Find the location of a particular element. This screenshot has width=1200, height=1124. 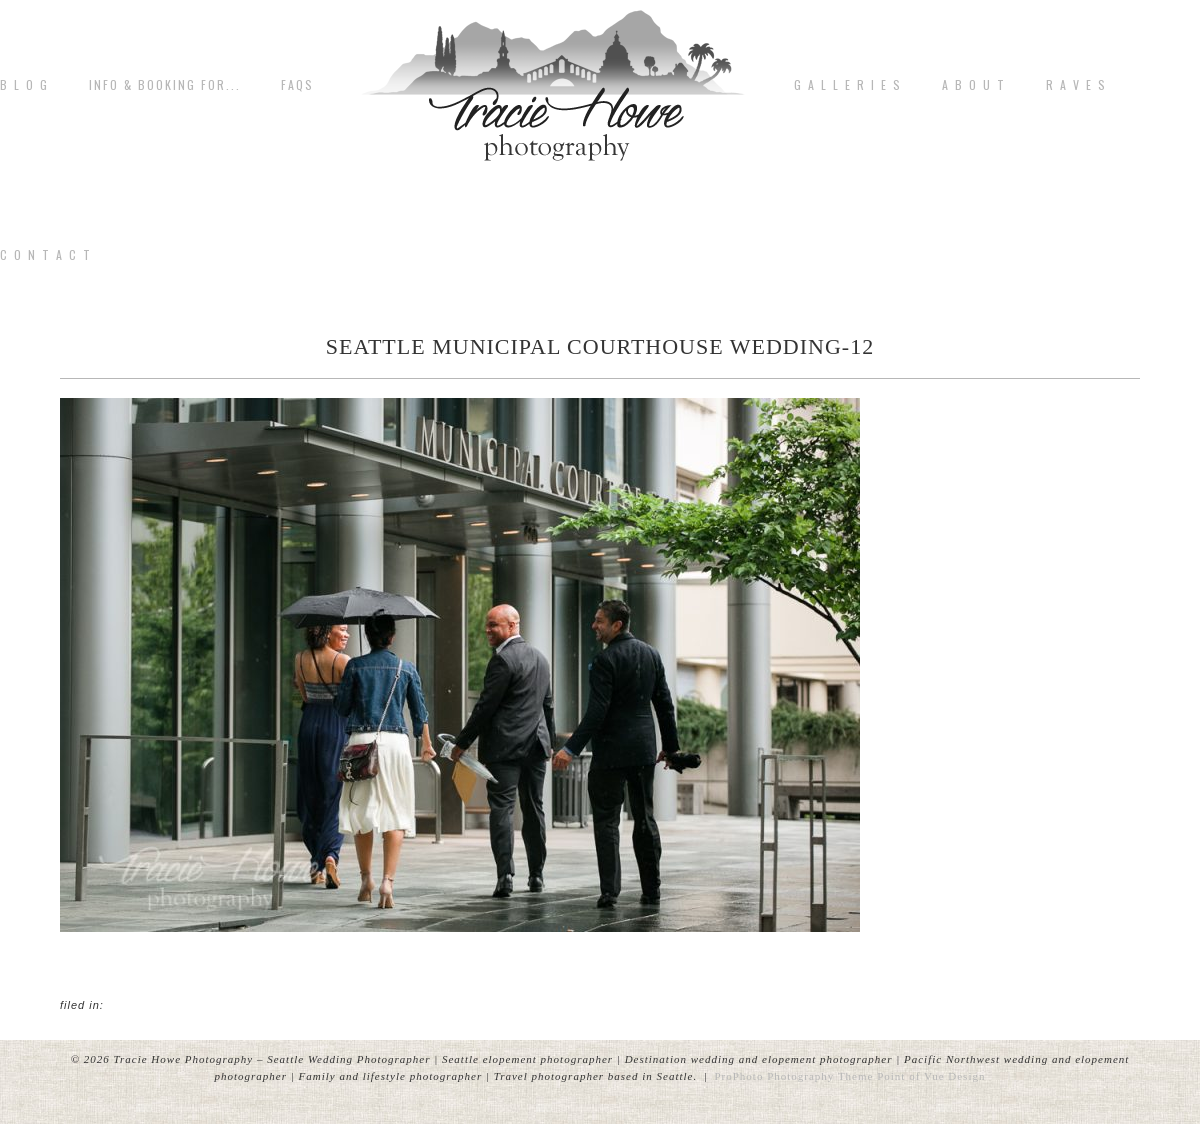

A b o u t is located at coordinates (974, 85).